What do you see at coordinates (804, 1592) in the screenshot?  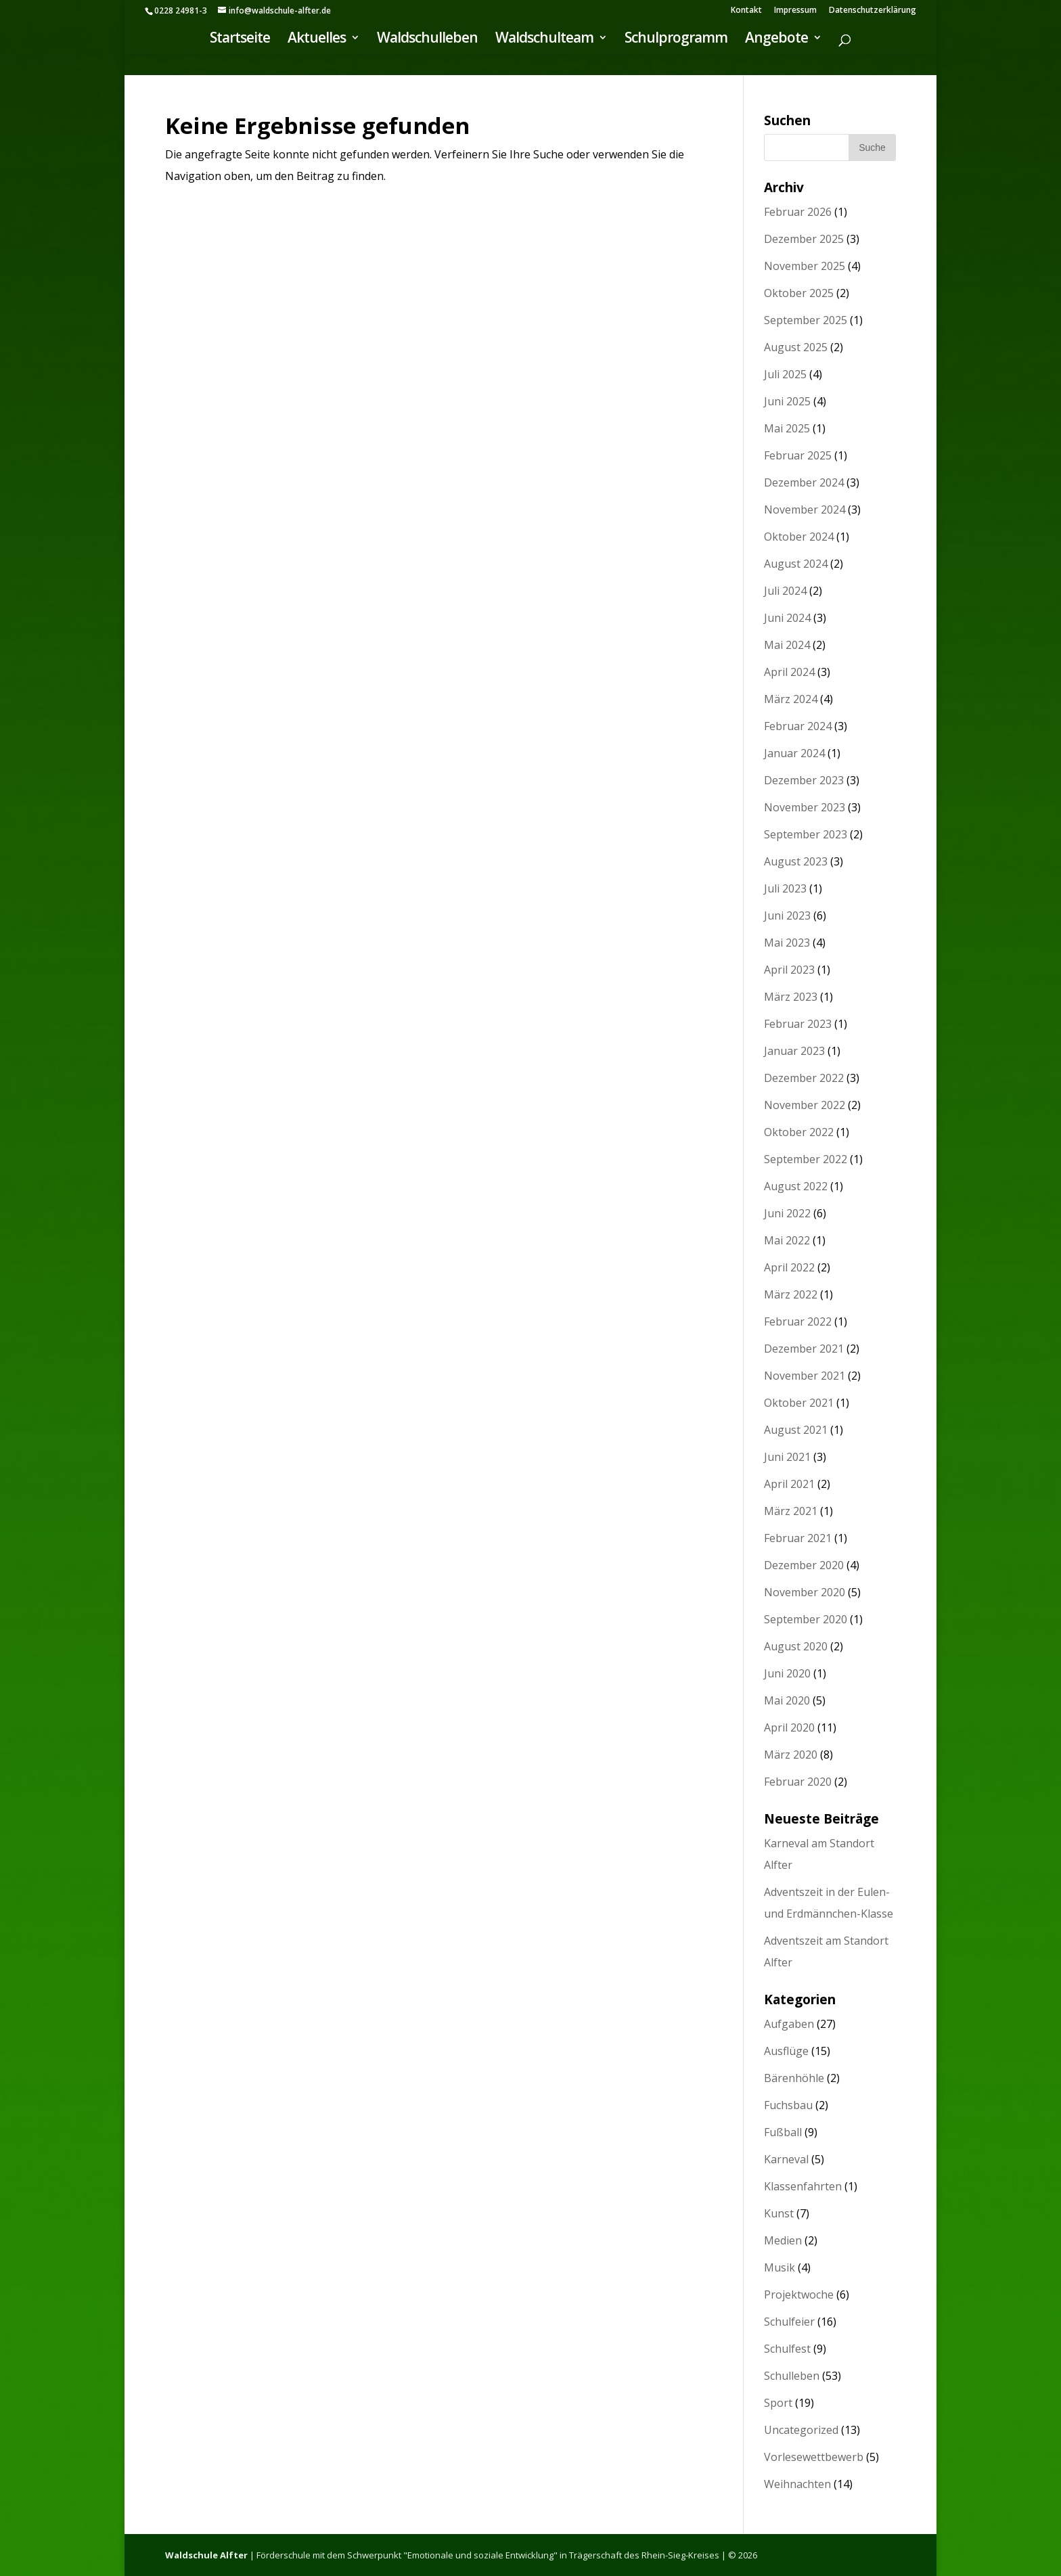 I see `November 2020` at bounding box center [804, 1592].